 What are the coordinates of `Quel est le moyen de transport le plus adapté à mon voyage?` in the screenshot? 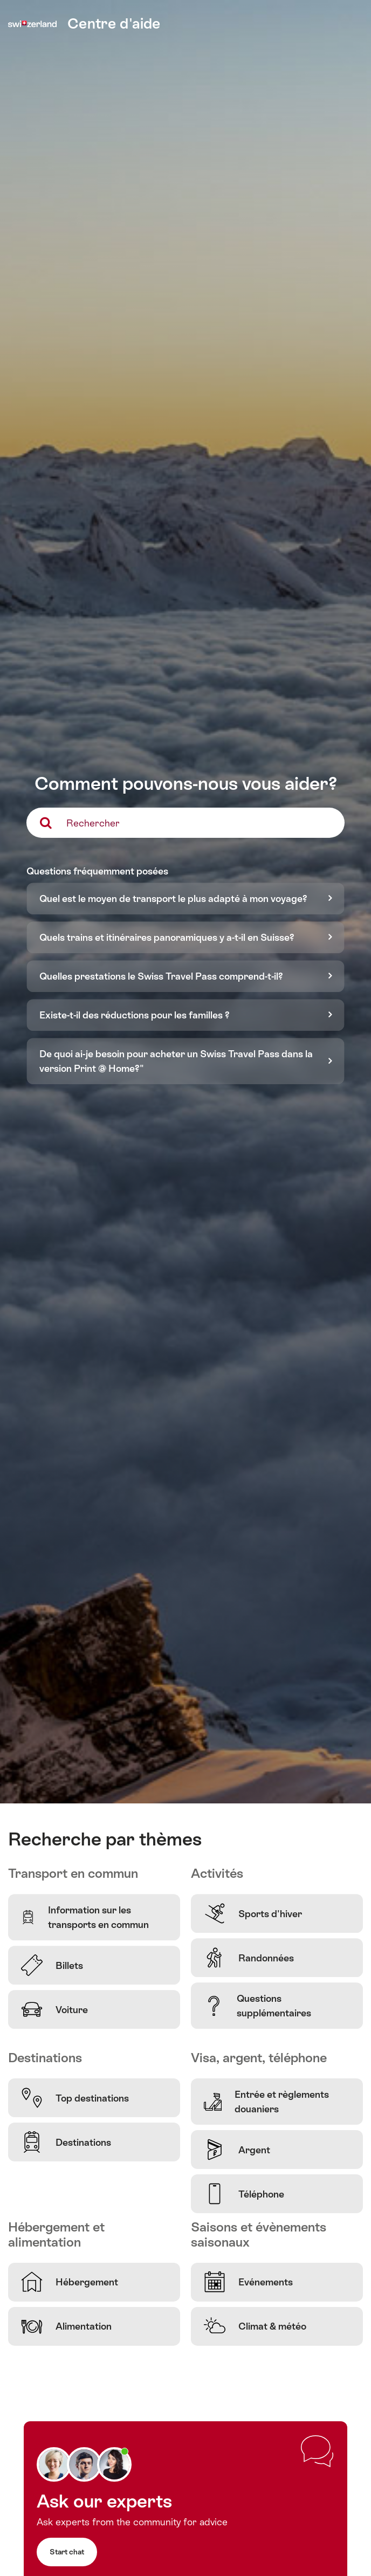 It's located at (173, 898).